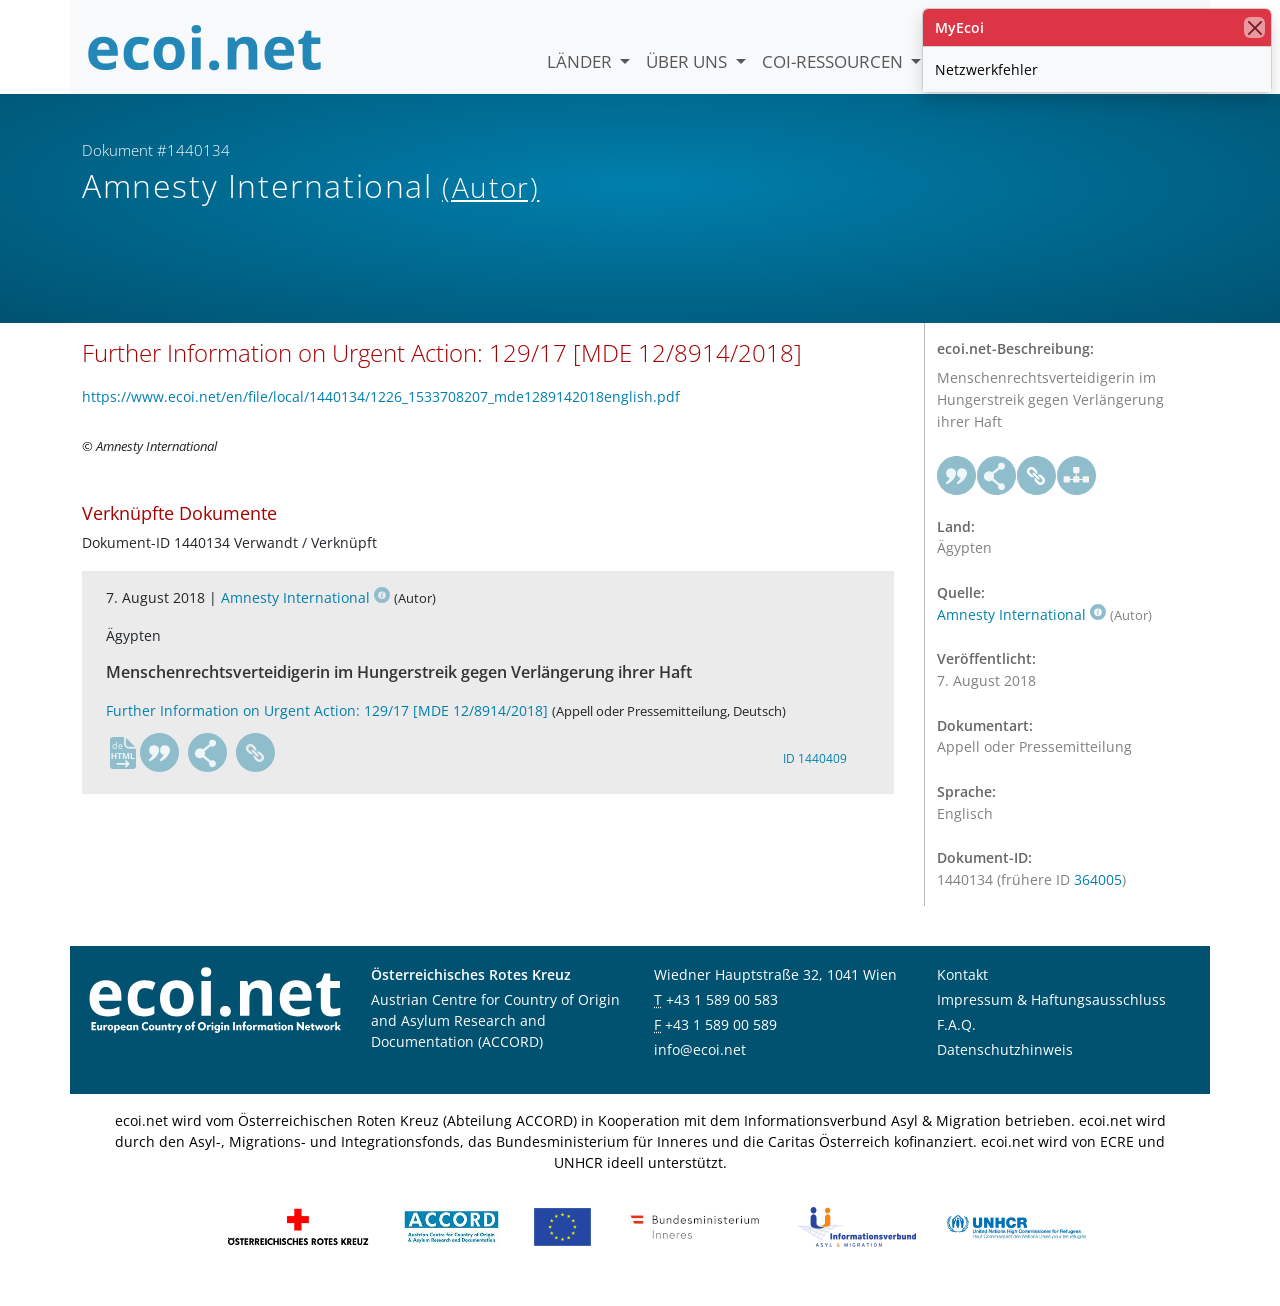 The width and height of the screenshot is (1280, 1306). I want to click on Kontakt, so click(962, 991).